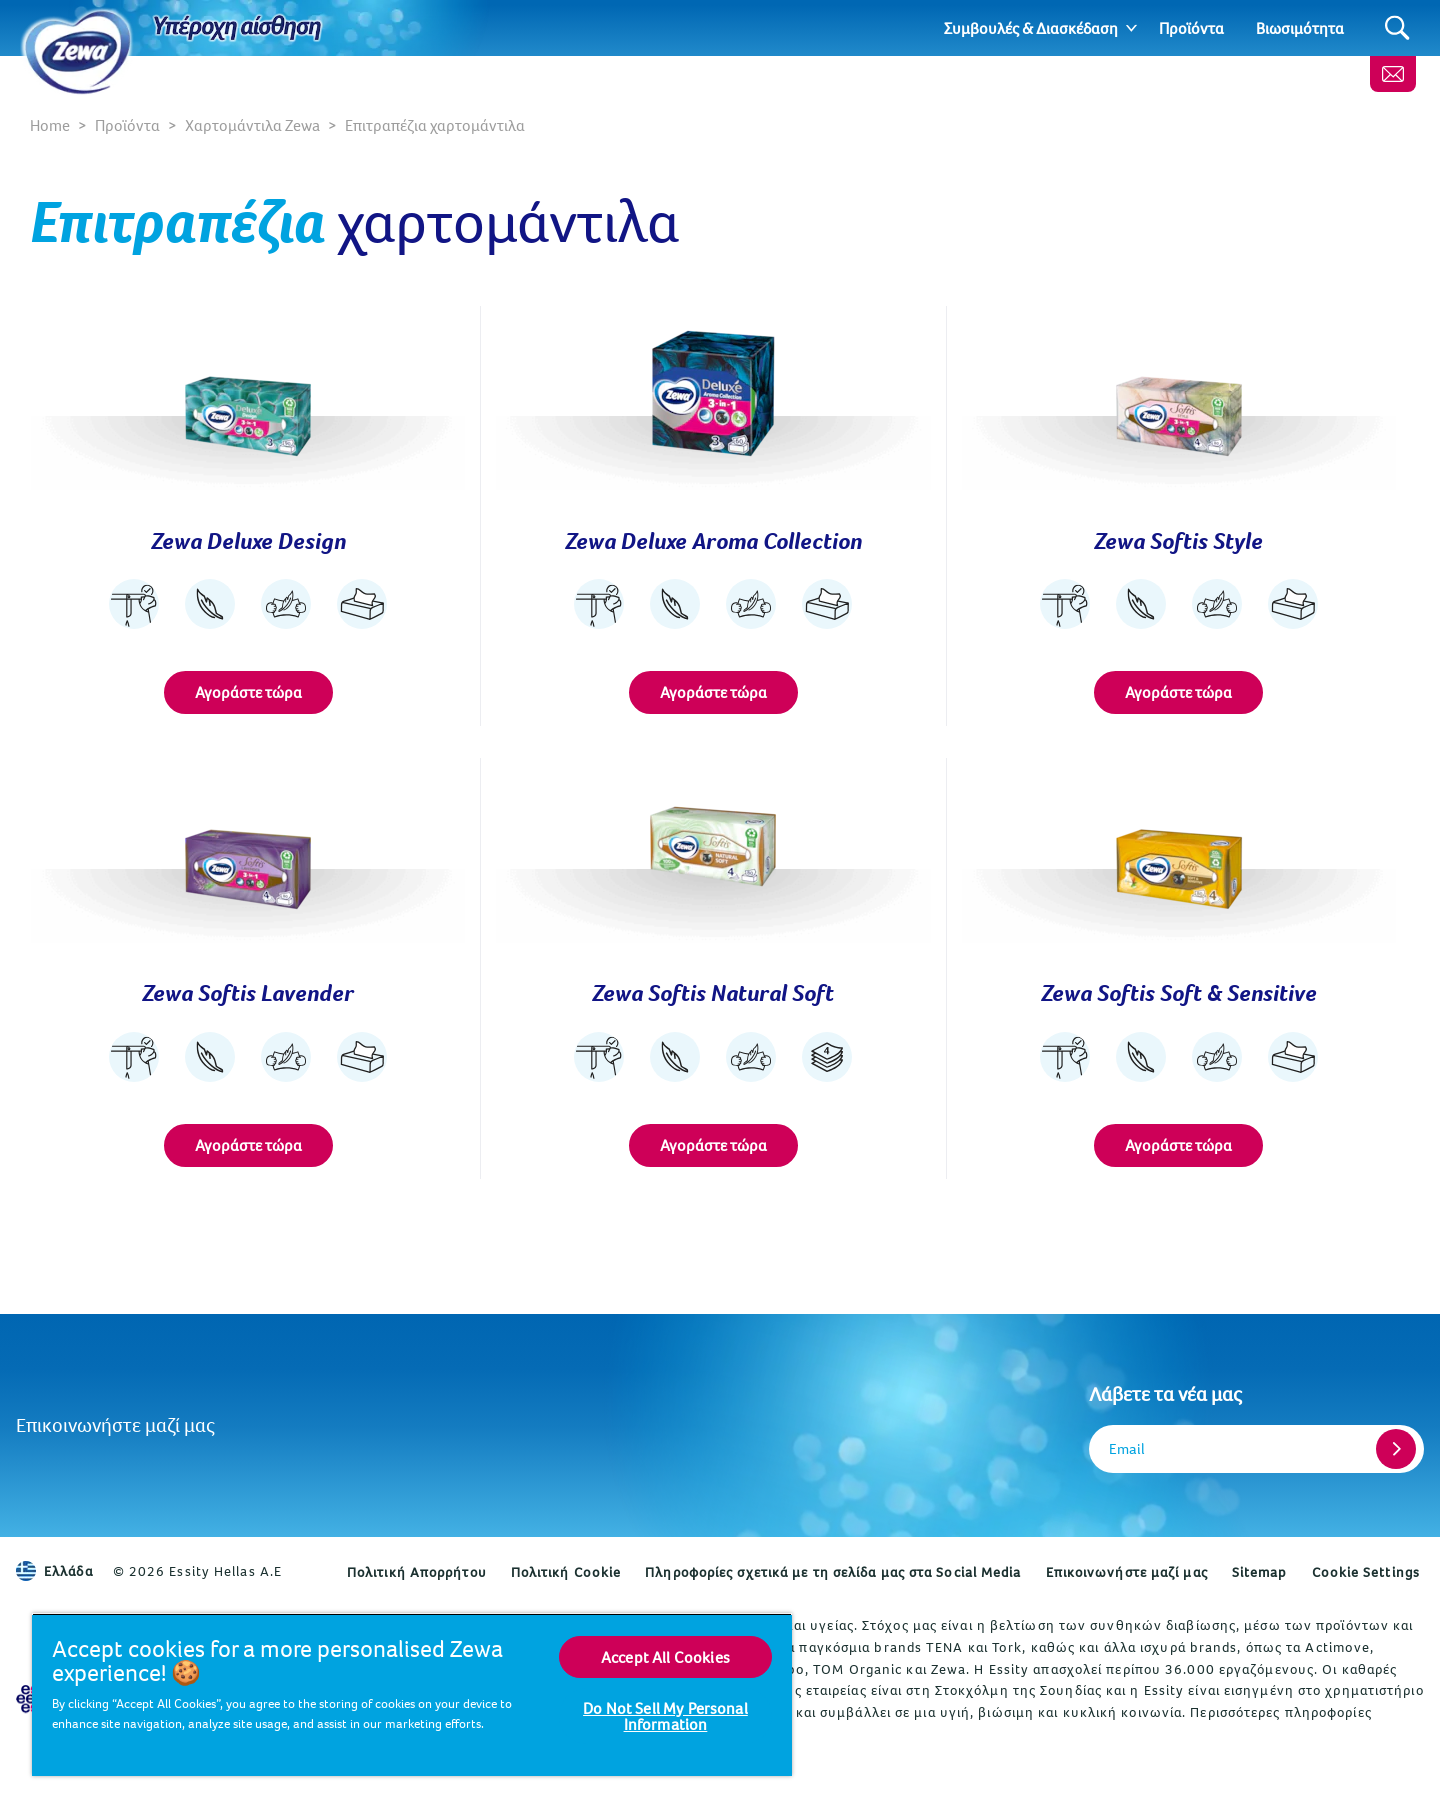 This screenshot has height=1808, width=1440. Describe the element at coordinates (1393, 74) in the screenshot. I see `[Επικοινωνήστε μαζί μας]` at that location.